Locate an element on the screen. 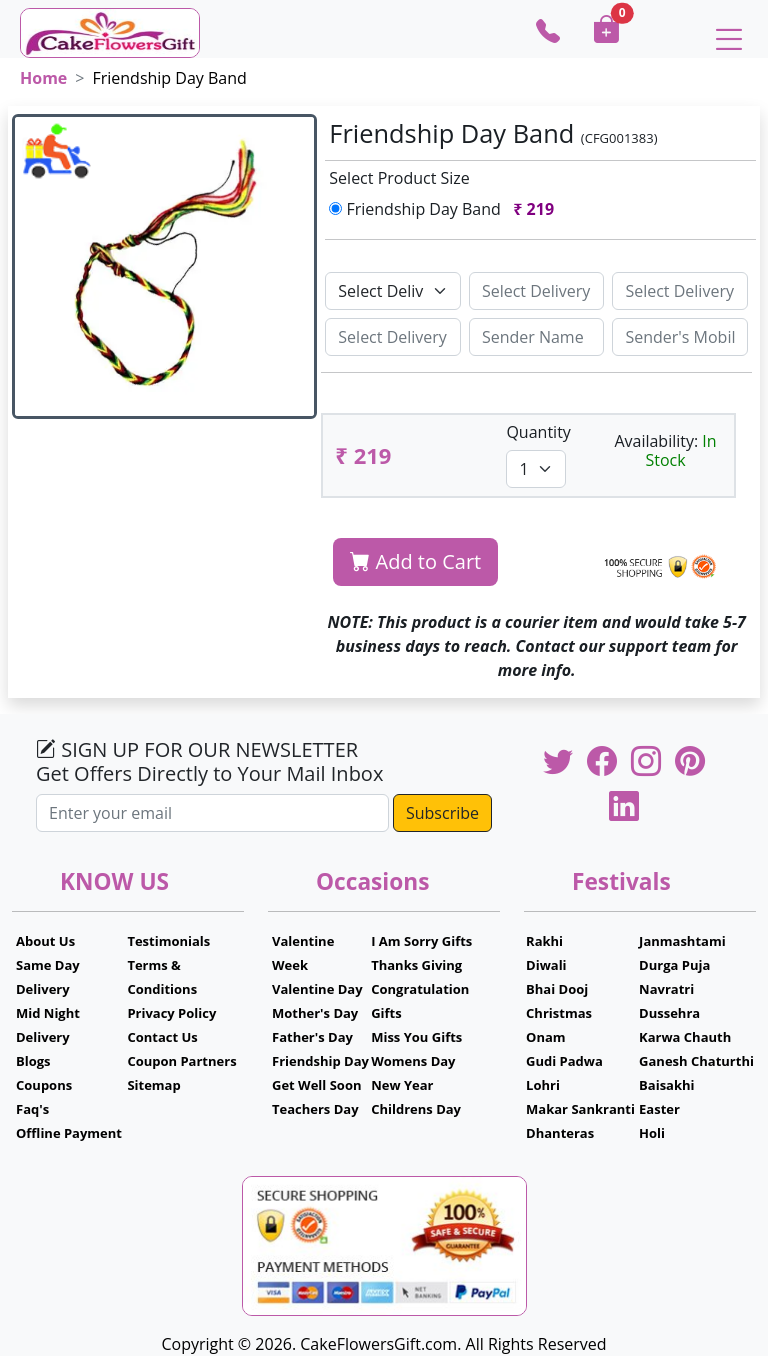  Friendship Day Band is located at coordinates (445, 209).